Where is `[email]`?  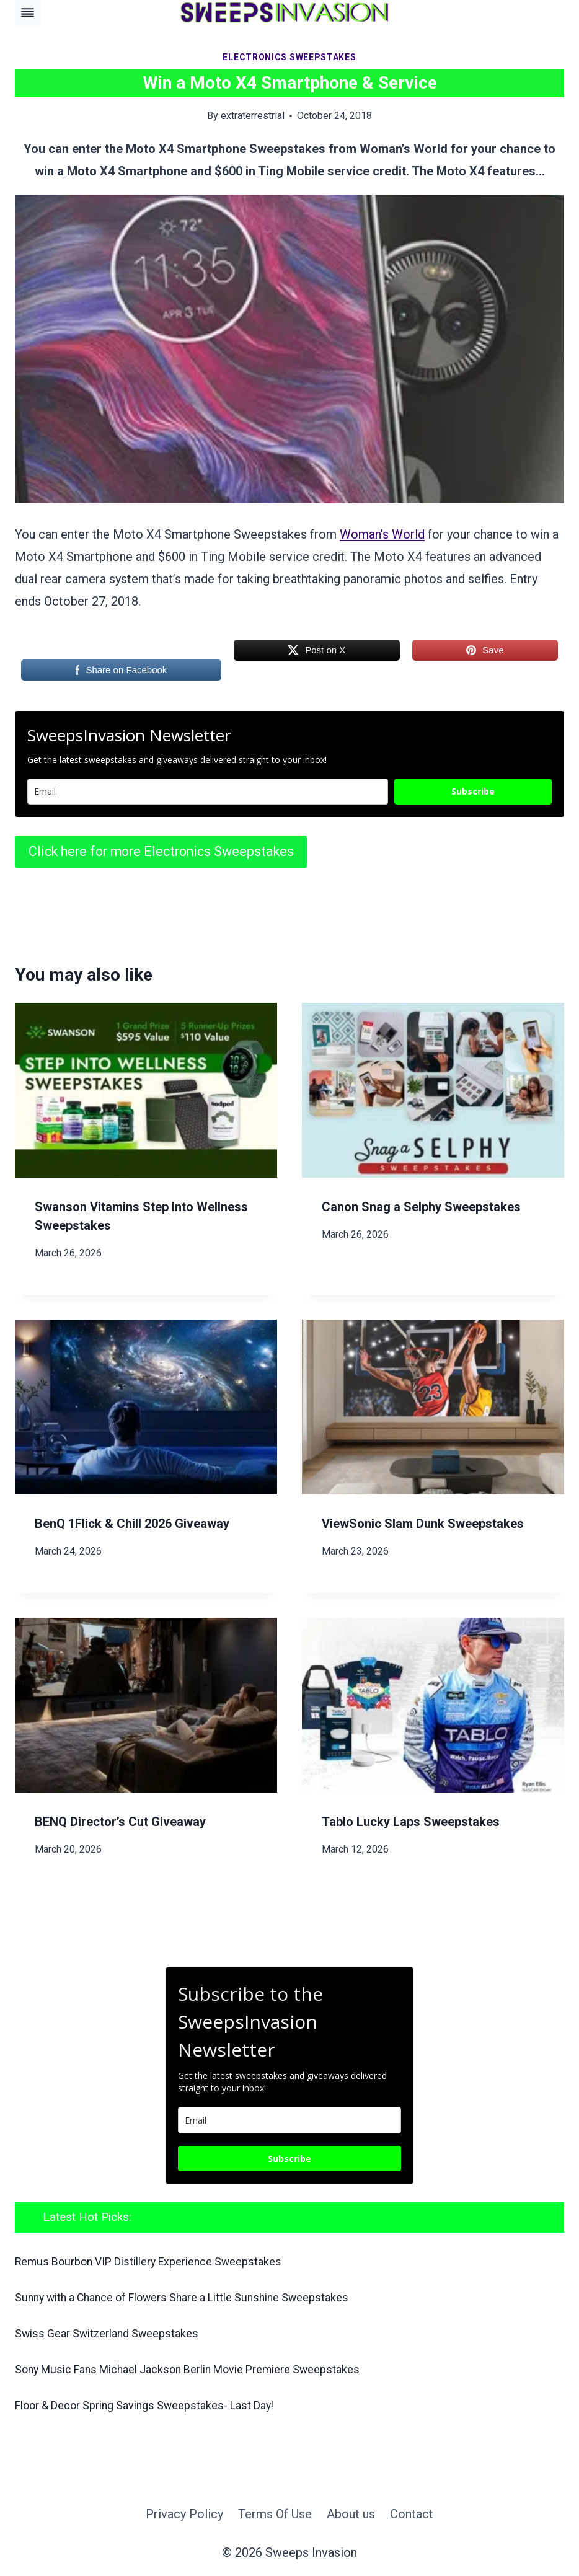
[email] is located at coordinates (289, 2120).